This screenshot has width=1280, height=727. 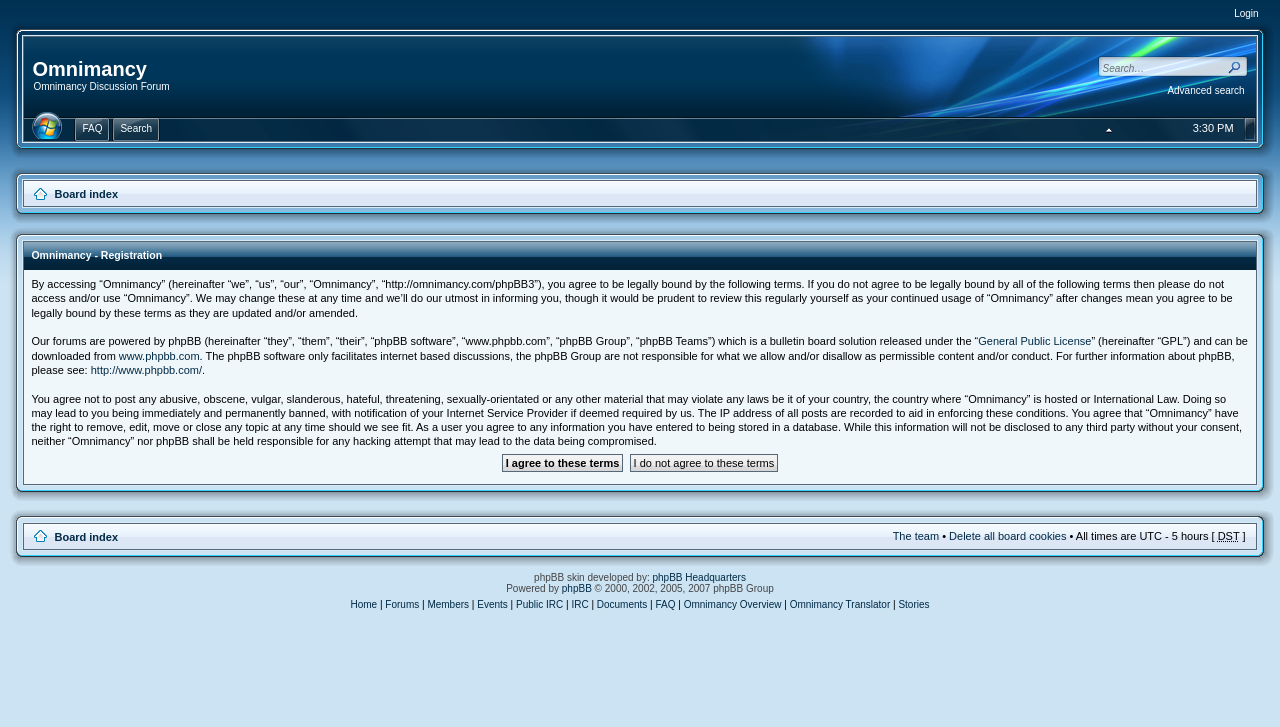 What do you see at coordinates (159, 356) in the screenshot?
I see `www.phpbb.com` at bounding box center [159, 356].